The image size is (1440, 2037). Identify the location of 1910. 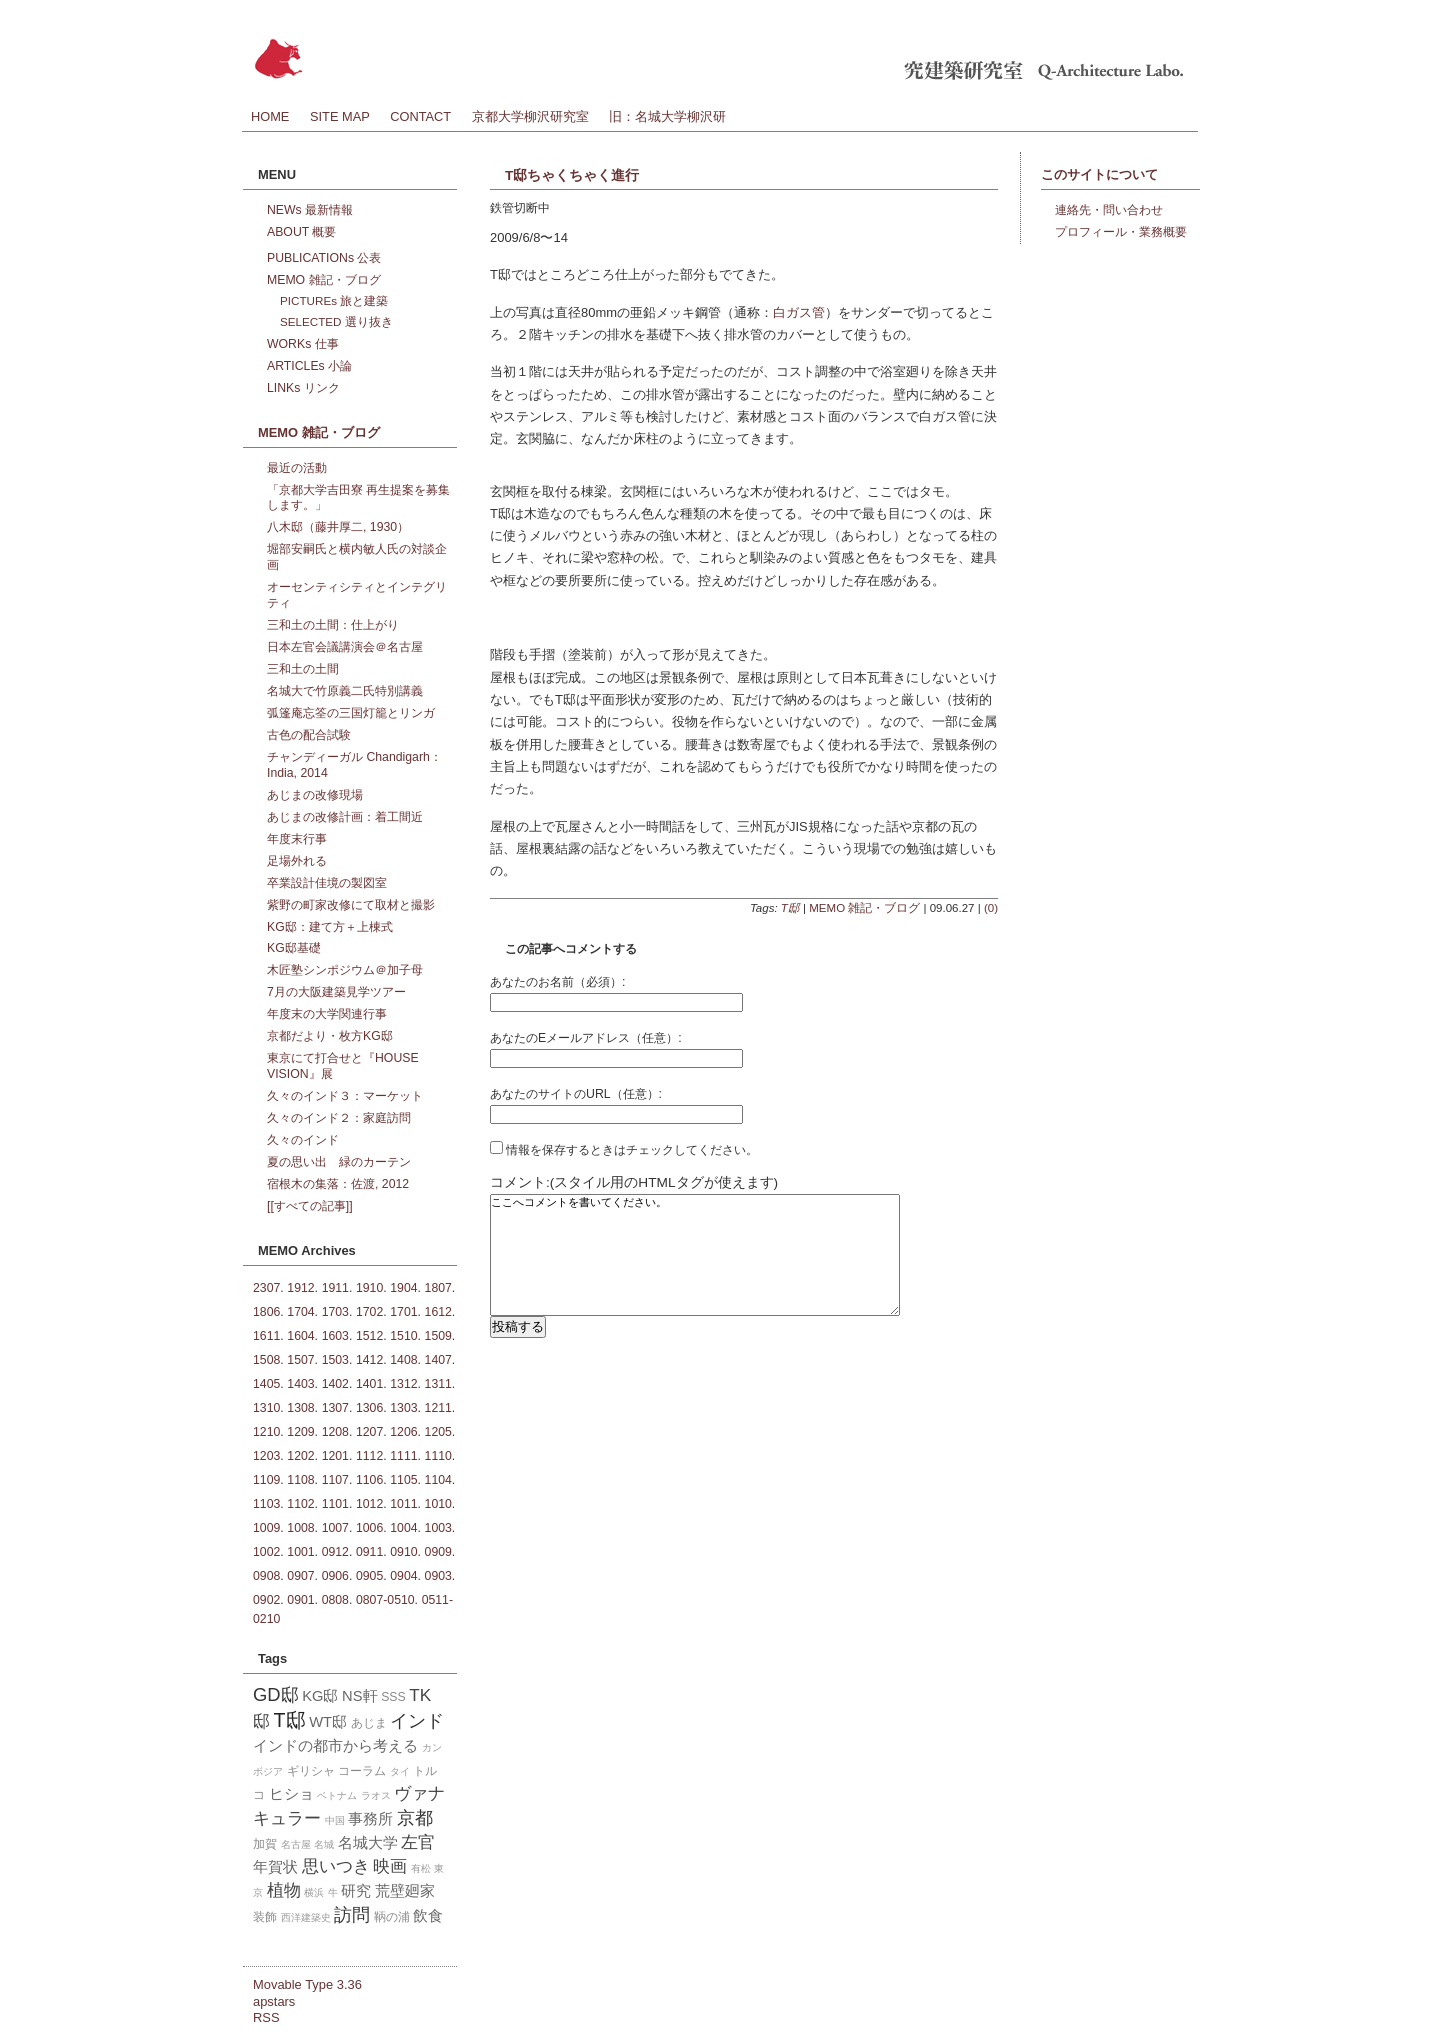
(369, 1288).